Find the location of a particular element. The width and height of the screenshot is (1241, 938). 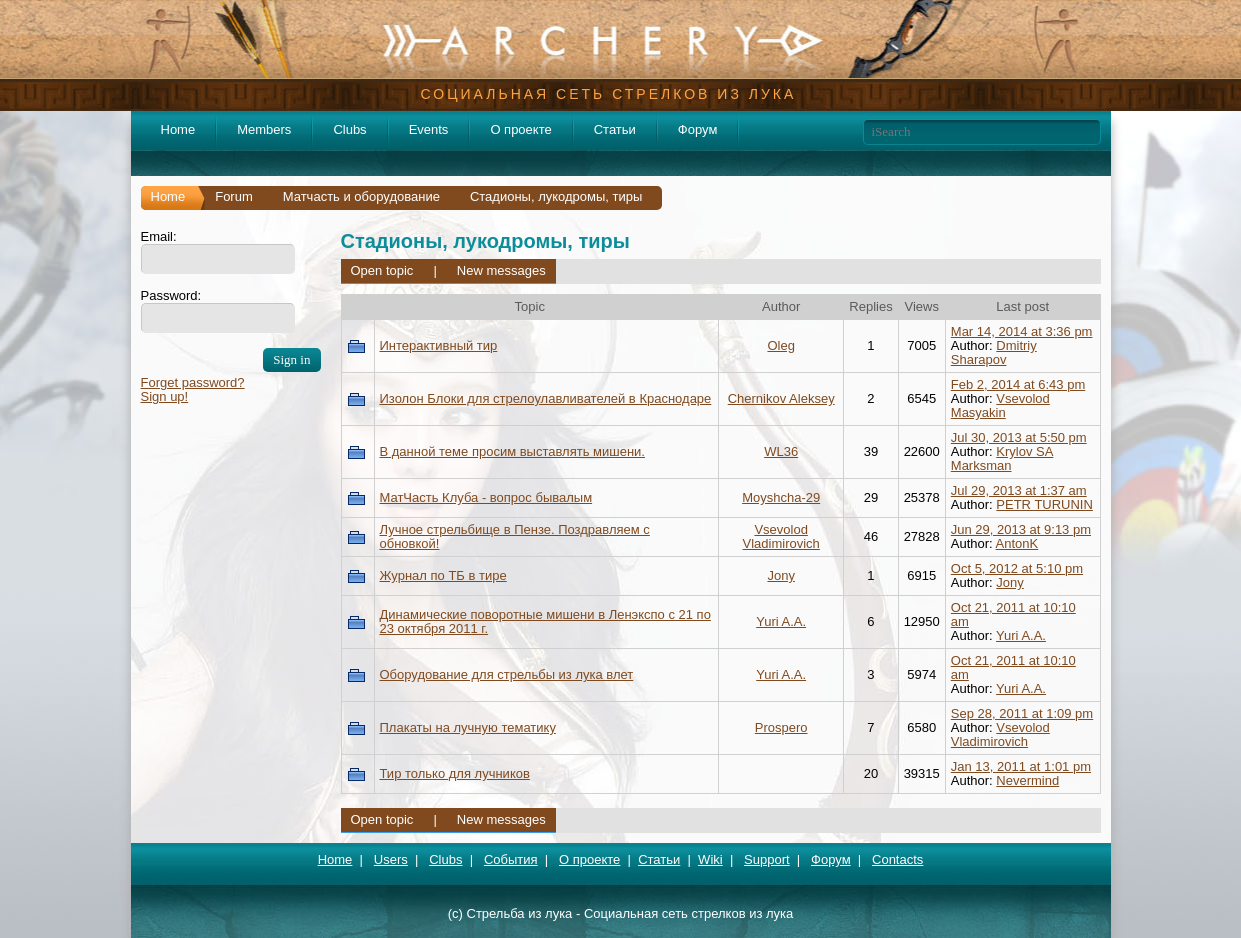

Статьи is located at coordinates (615, 129).